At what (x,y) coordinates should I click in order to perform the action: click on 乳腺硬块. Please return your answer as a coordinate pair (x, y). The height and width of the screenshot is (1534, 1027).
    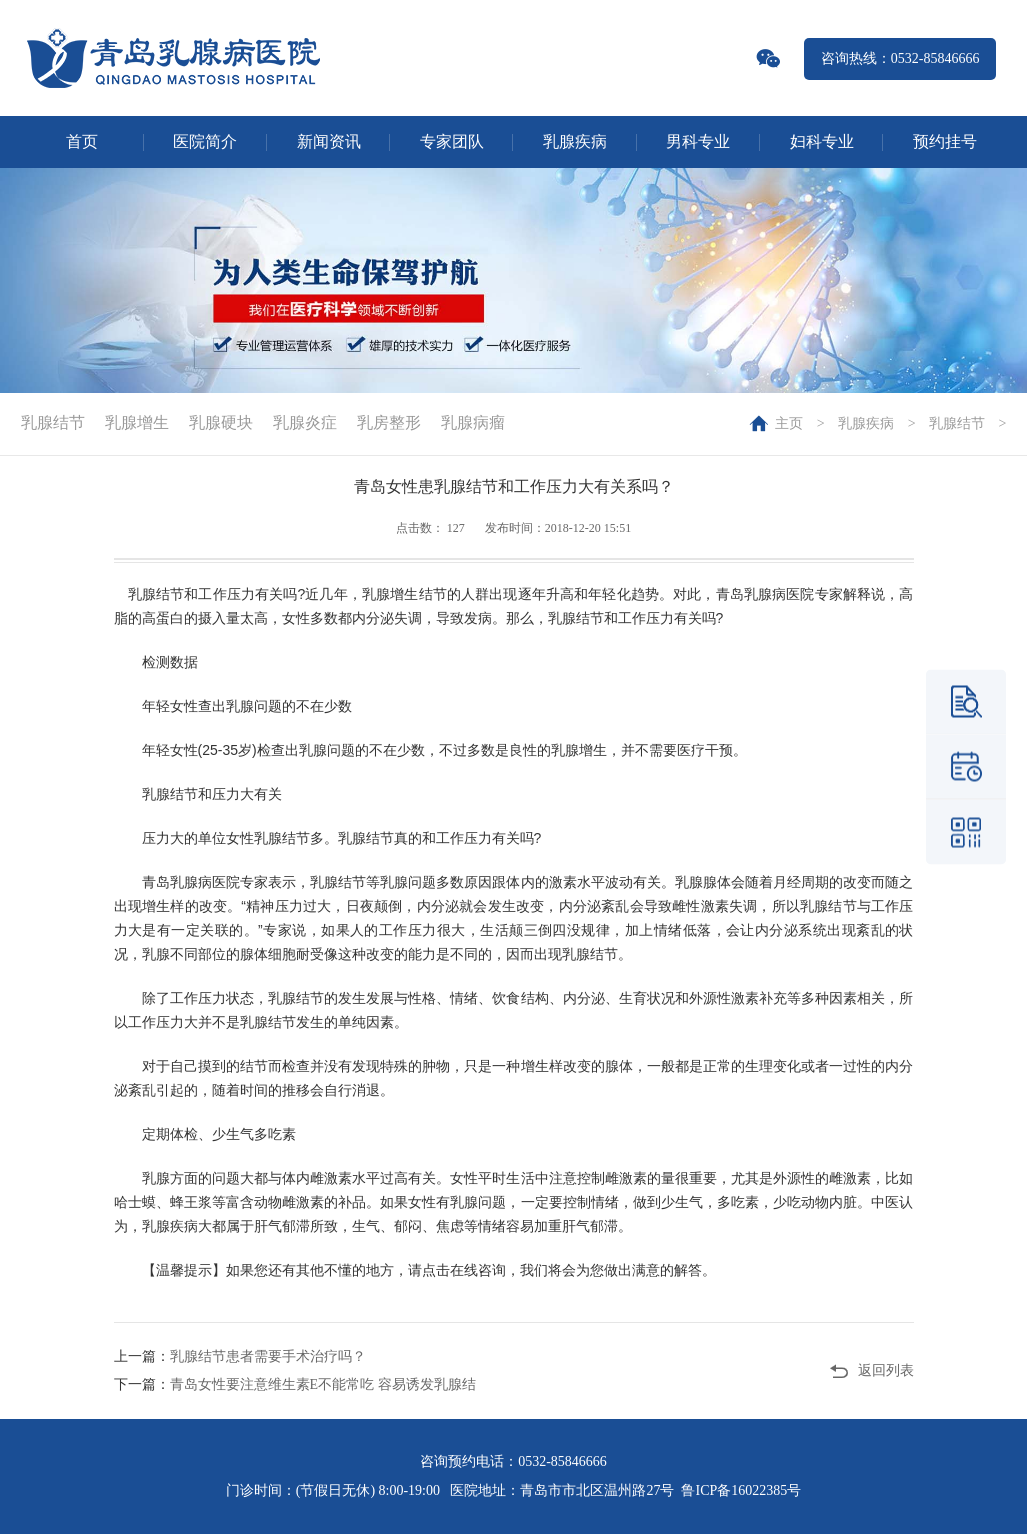
    Looking at the image, I should click on (221, 422).